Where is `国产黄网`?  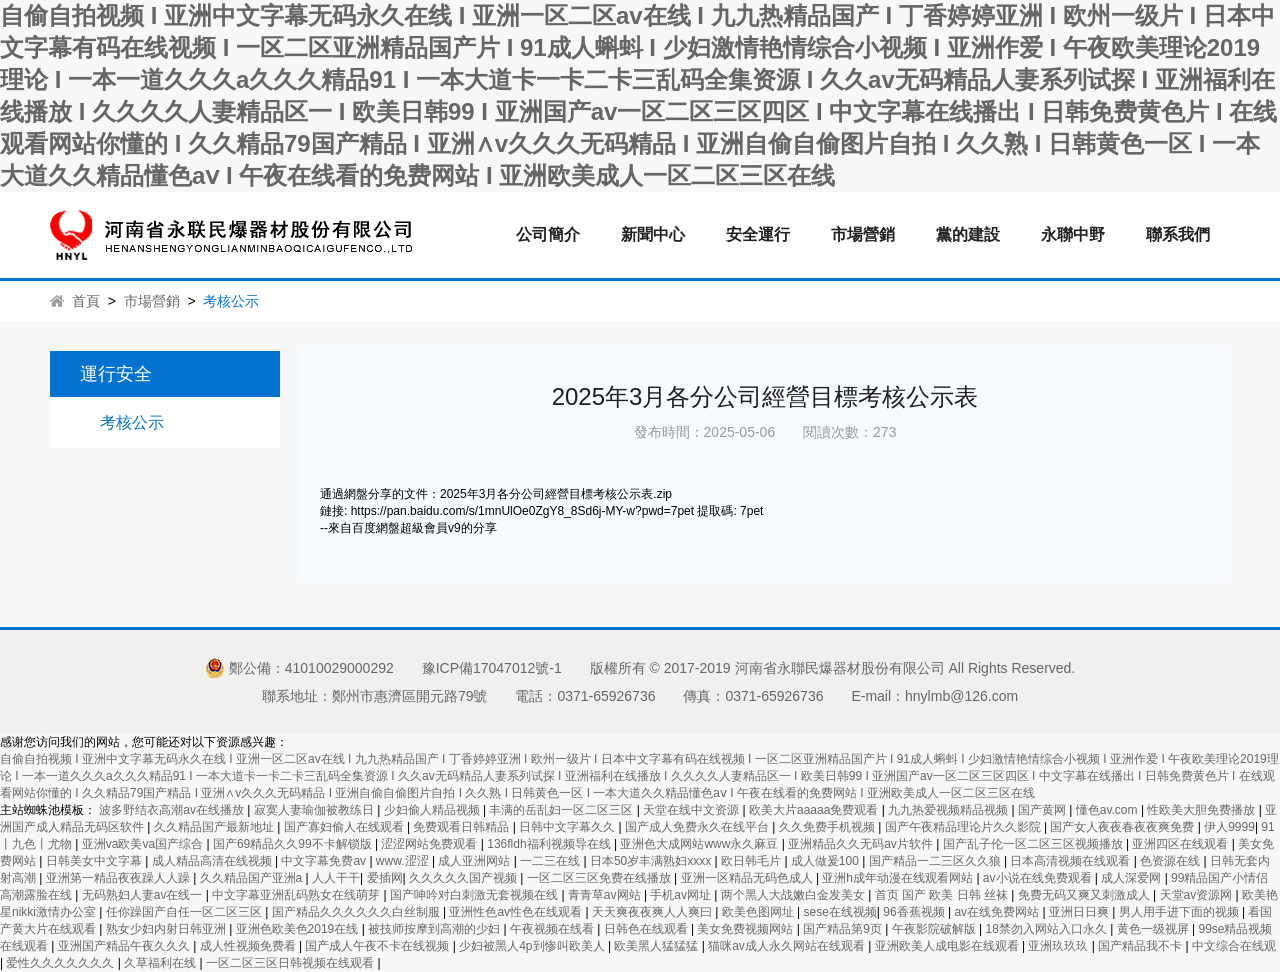
国产黄网 is located at coordinates (1043, 810).